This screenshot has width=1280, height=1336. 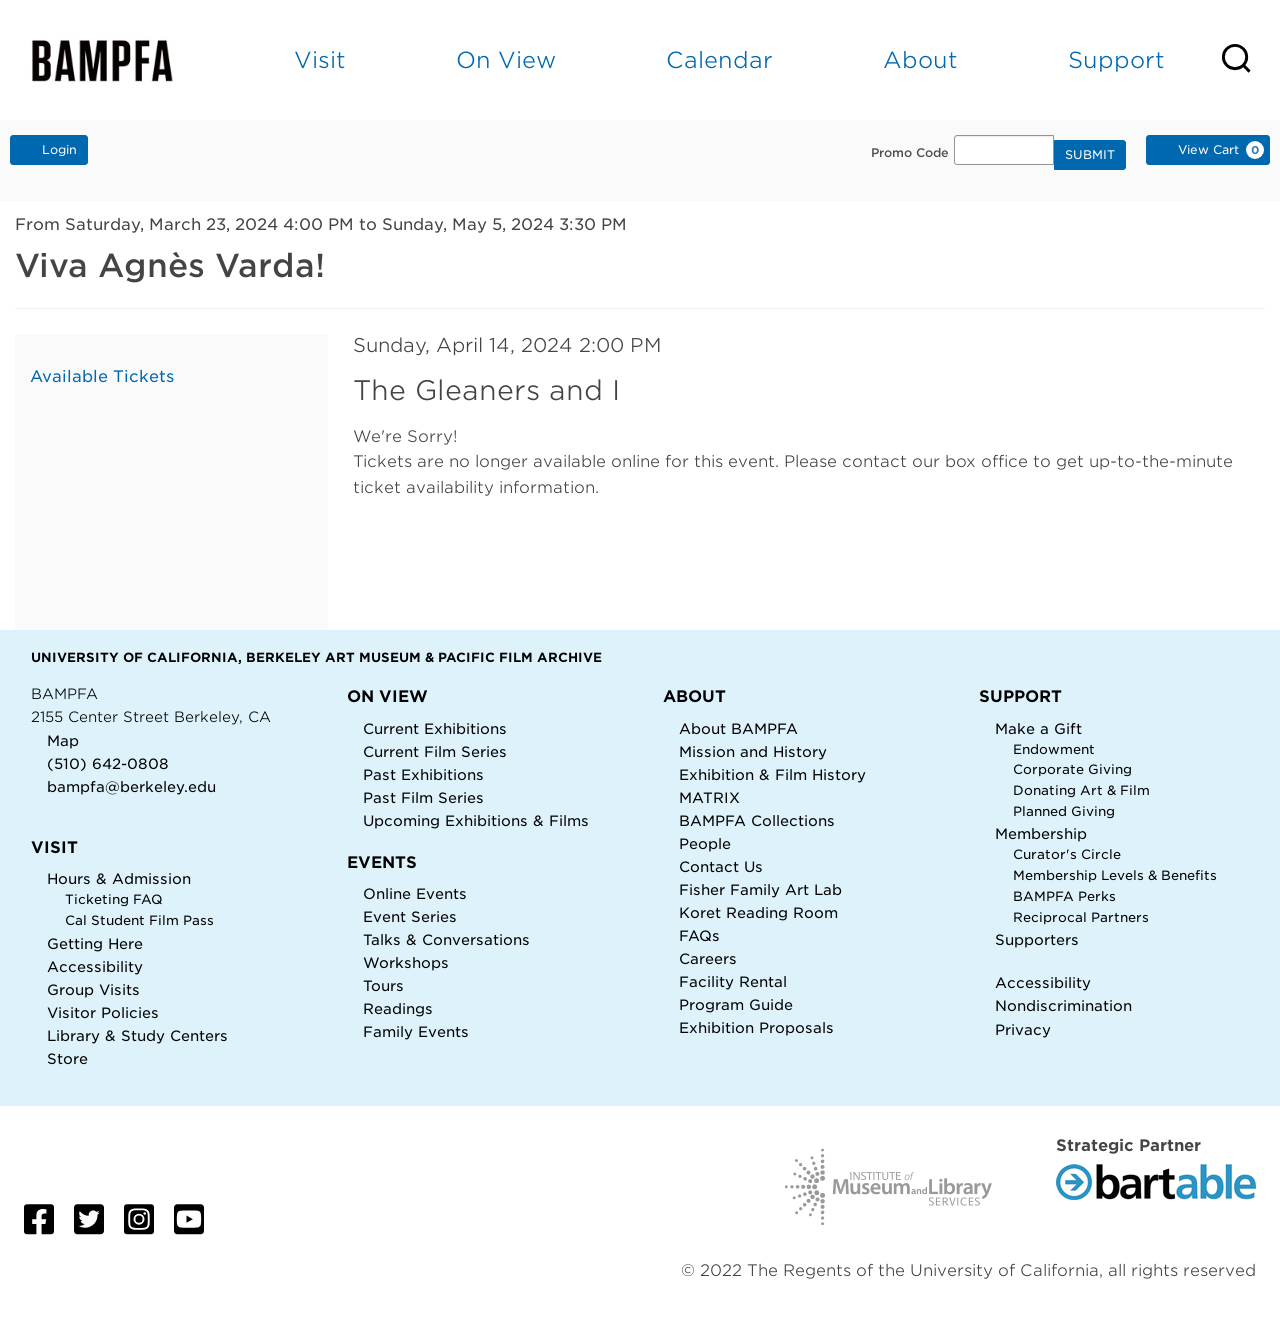 What do you see at coordinates (435, 751) in the screenshot?
I see `Current Film Series` at bounding box center [435, 751].